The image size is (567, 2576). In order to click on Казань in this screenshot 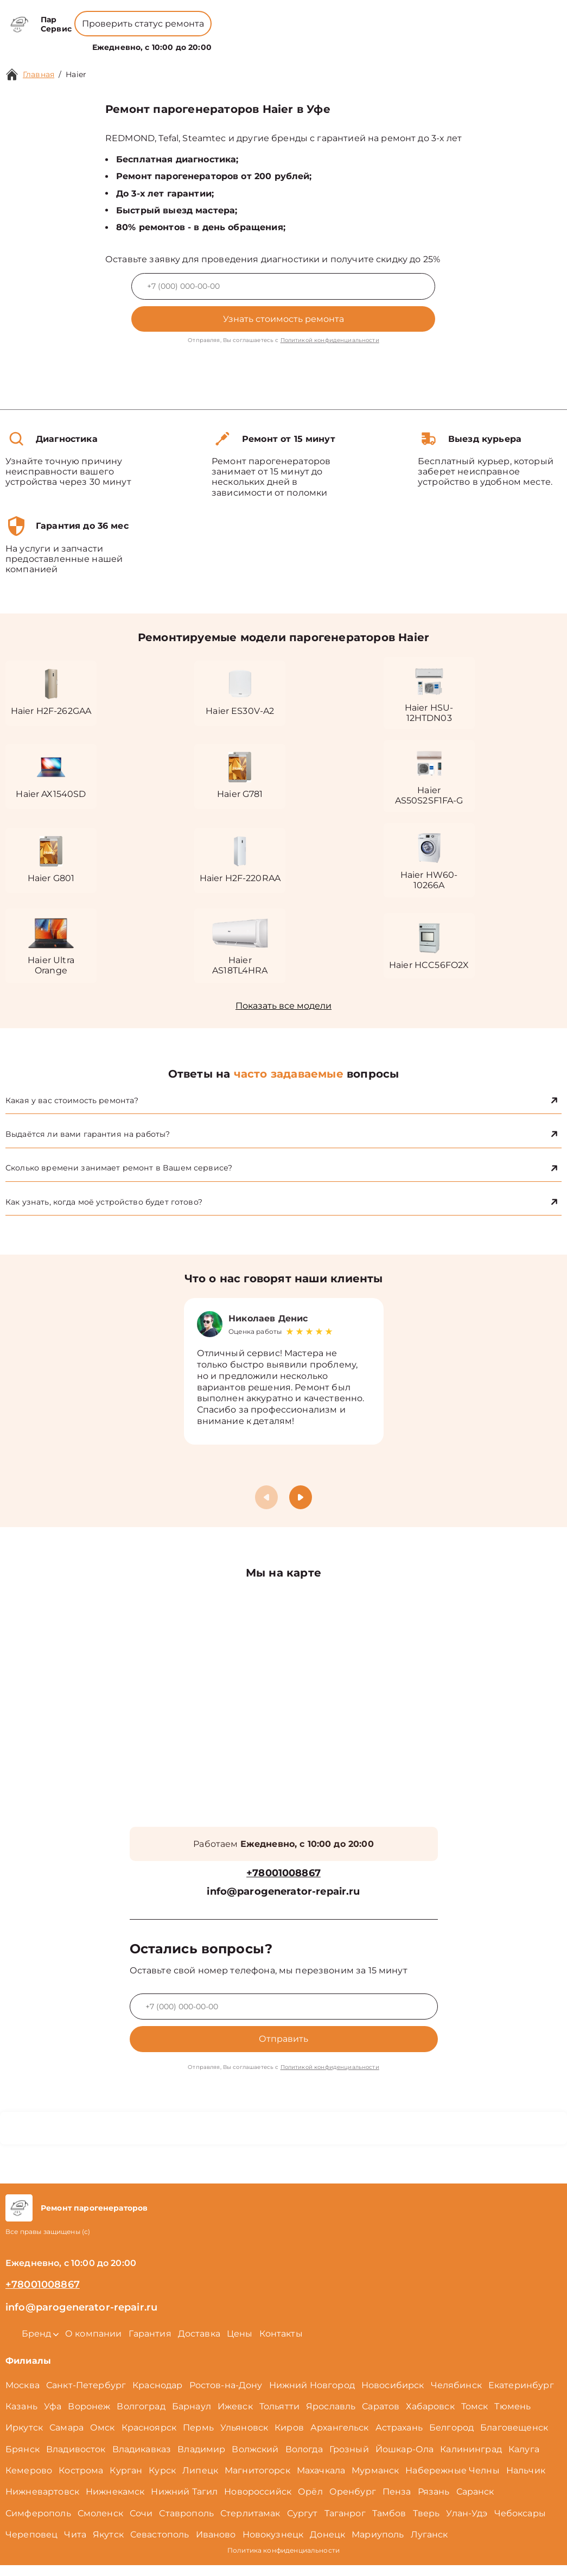, I will do `click(21, 2417)`.